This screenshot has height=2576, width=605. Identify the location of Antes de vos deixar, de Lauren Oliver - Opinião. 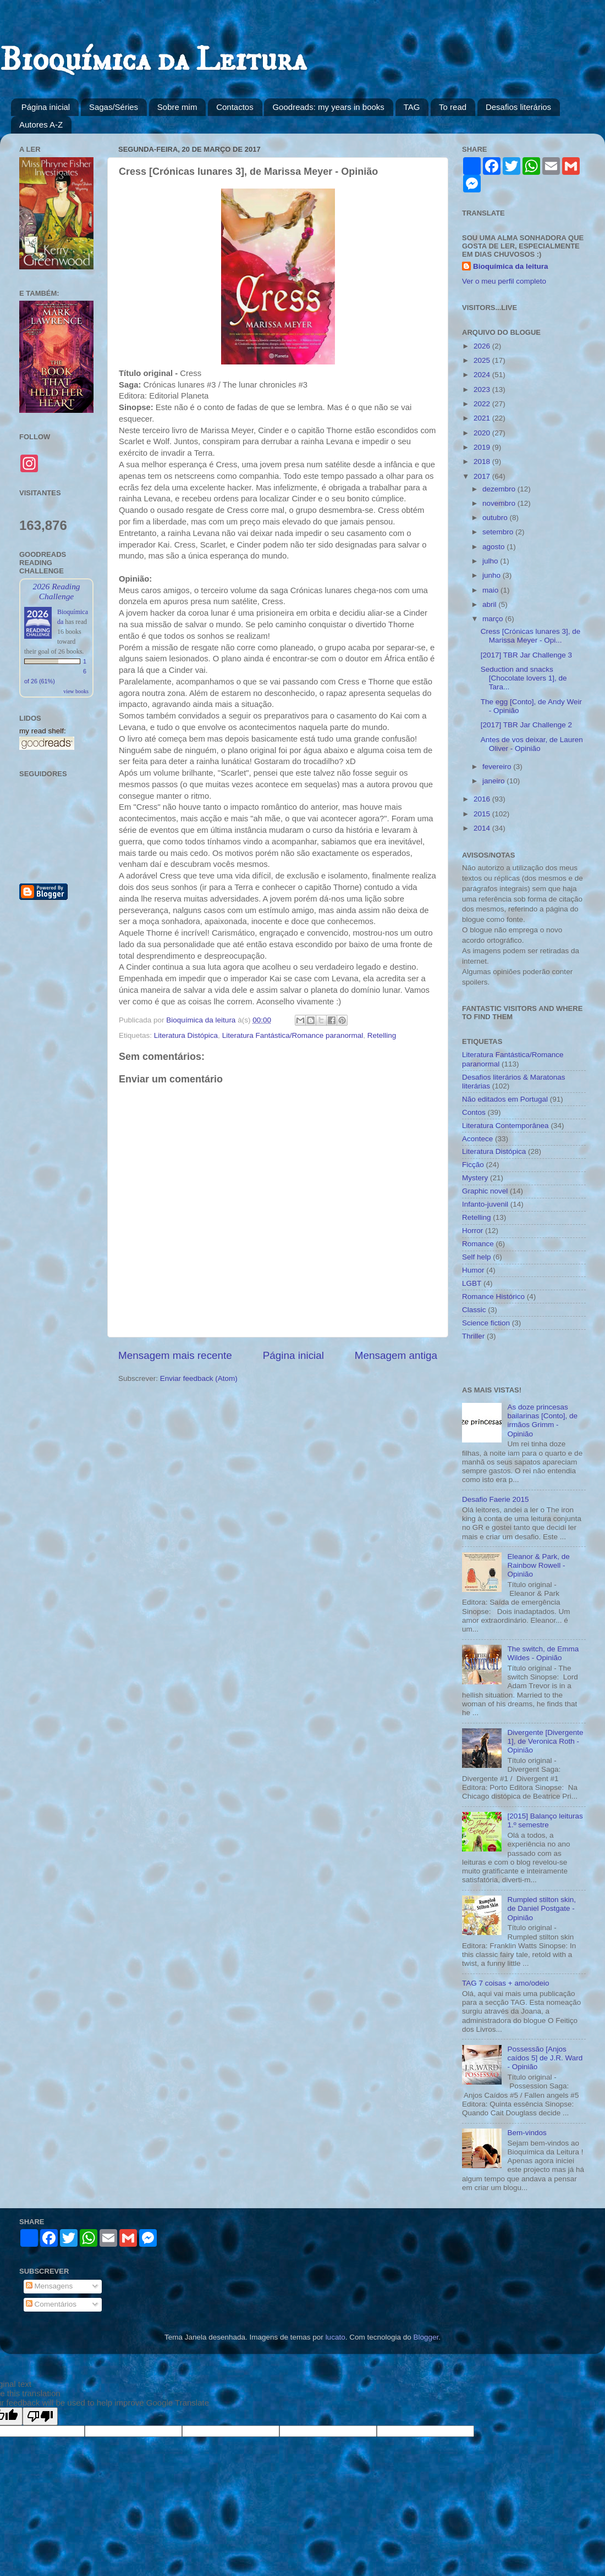
(532, 744).